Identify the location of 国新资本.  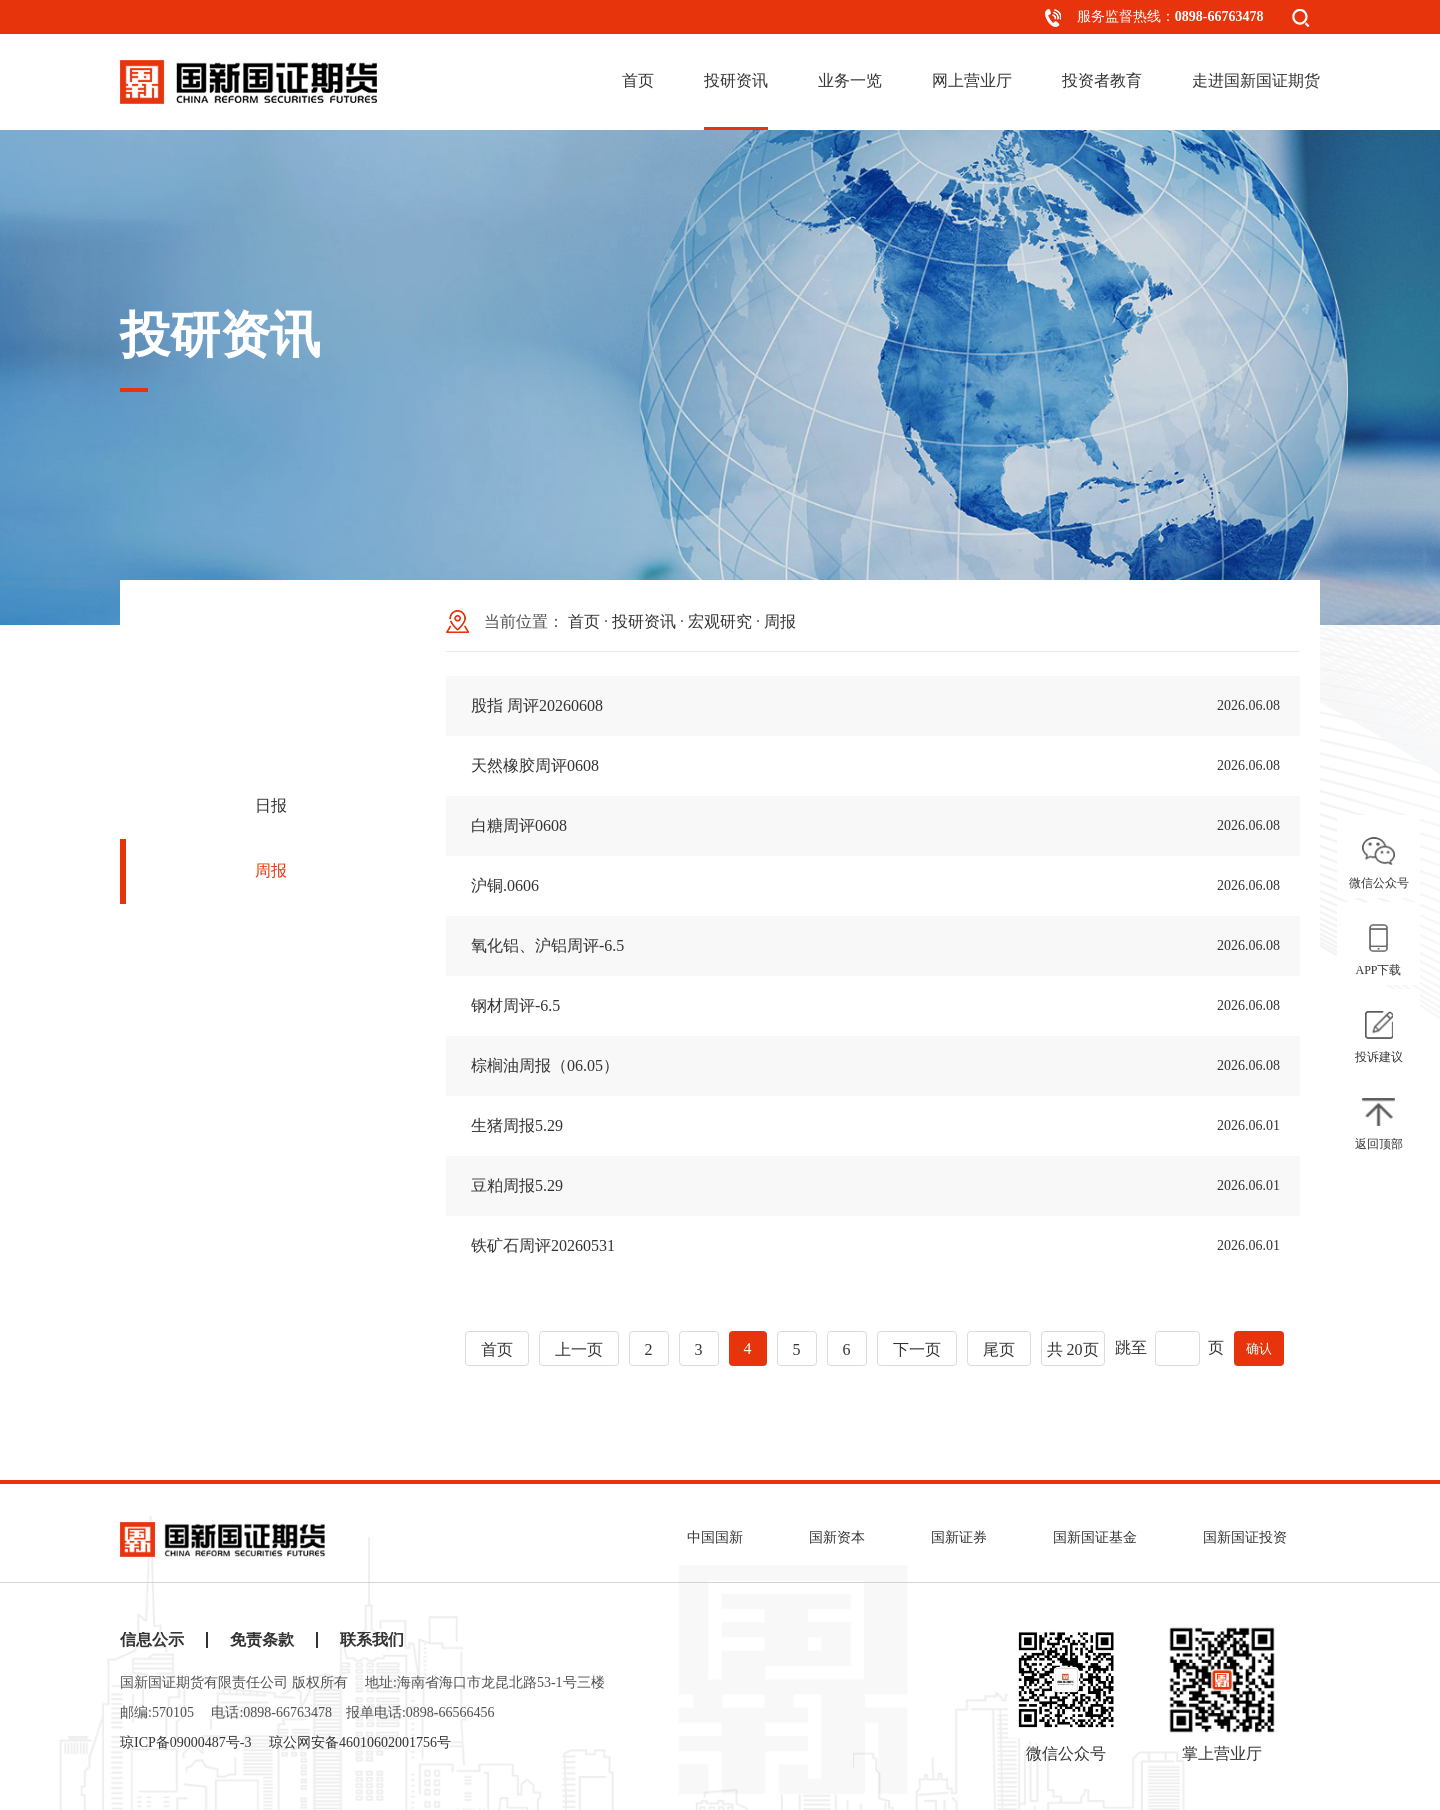
(837, 1537).